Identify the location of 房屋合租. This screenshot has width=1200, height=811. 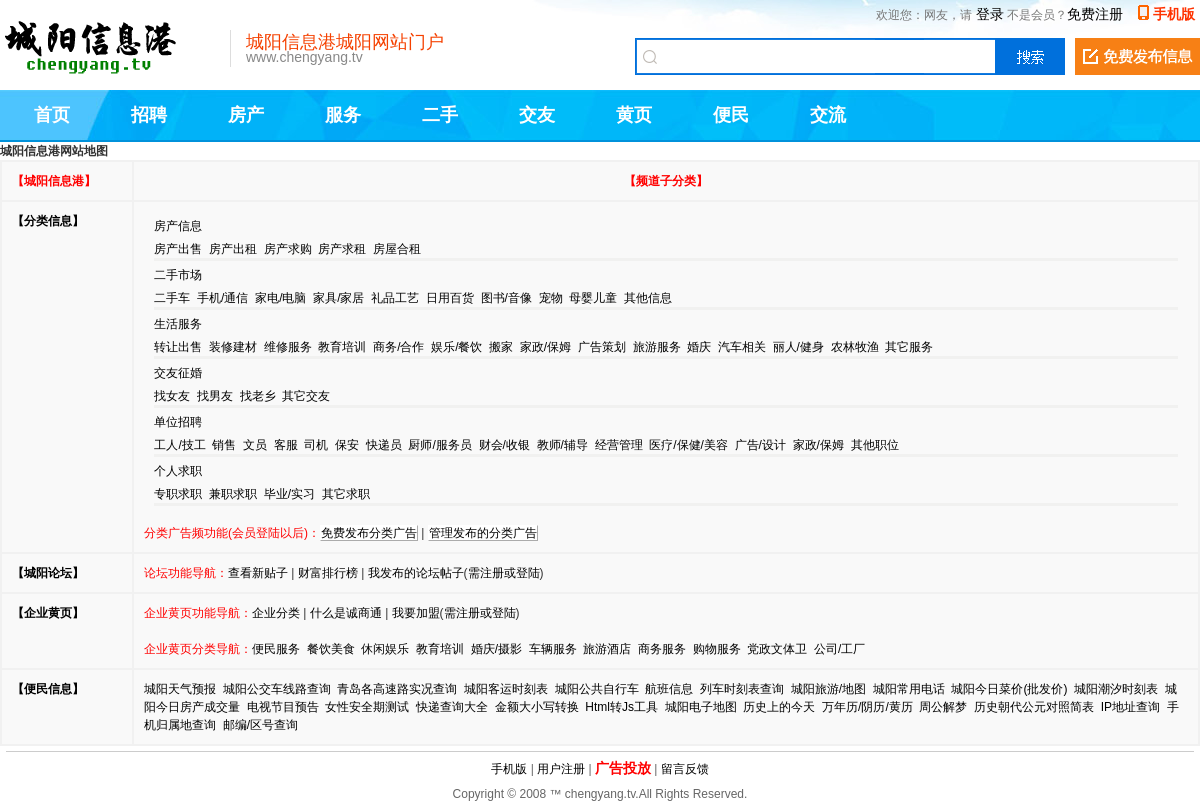
(397, 249).